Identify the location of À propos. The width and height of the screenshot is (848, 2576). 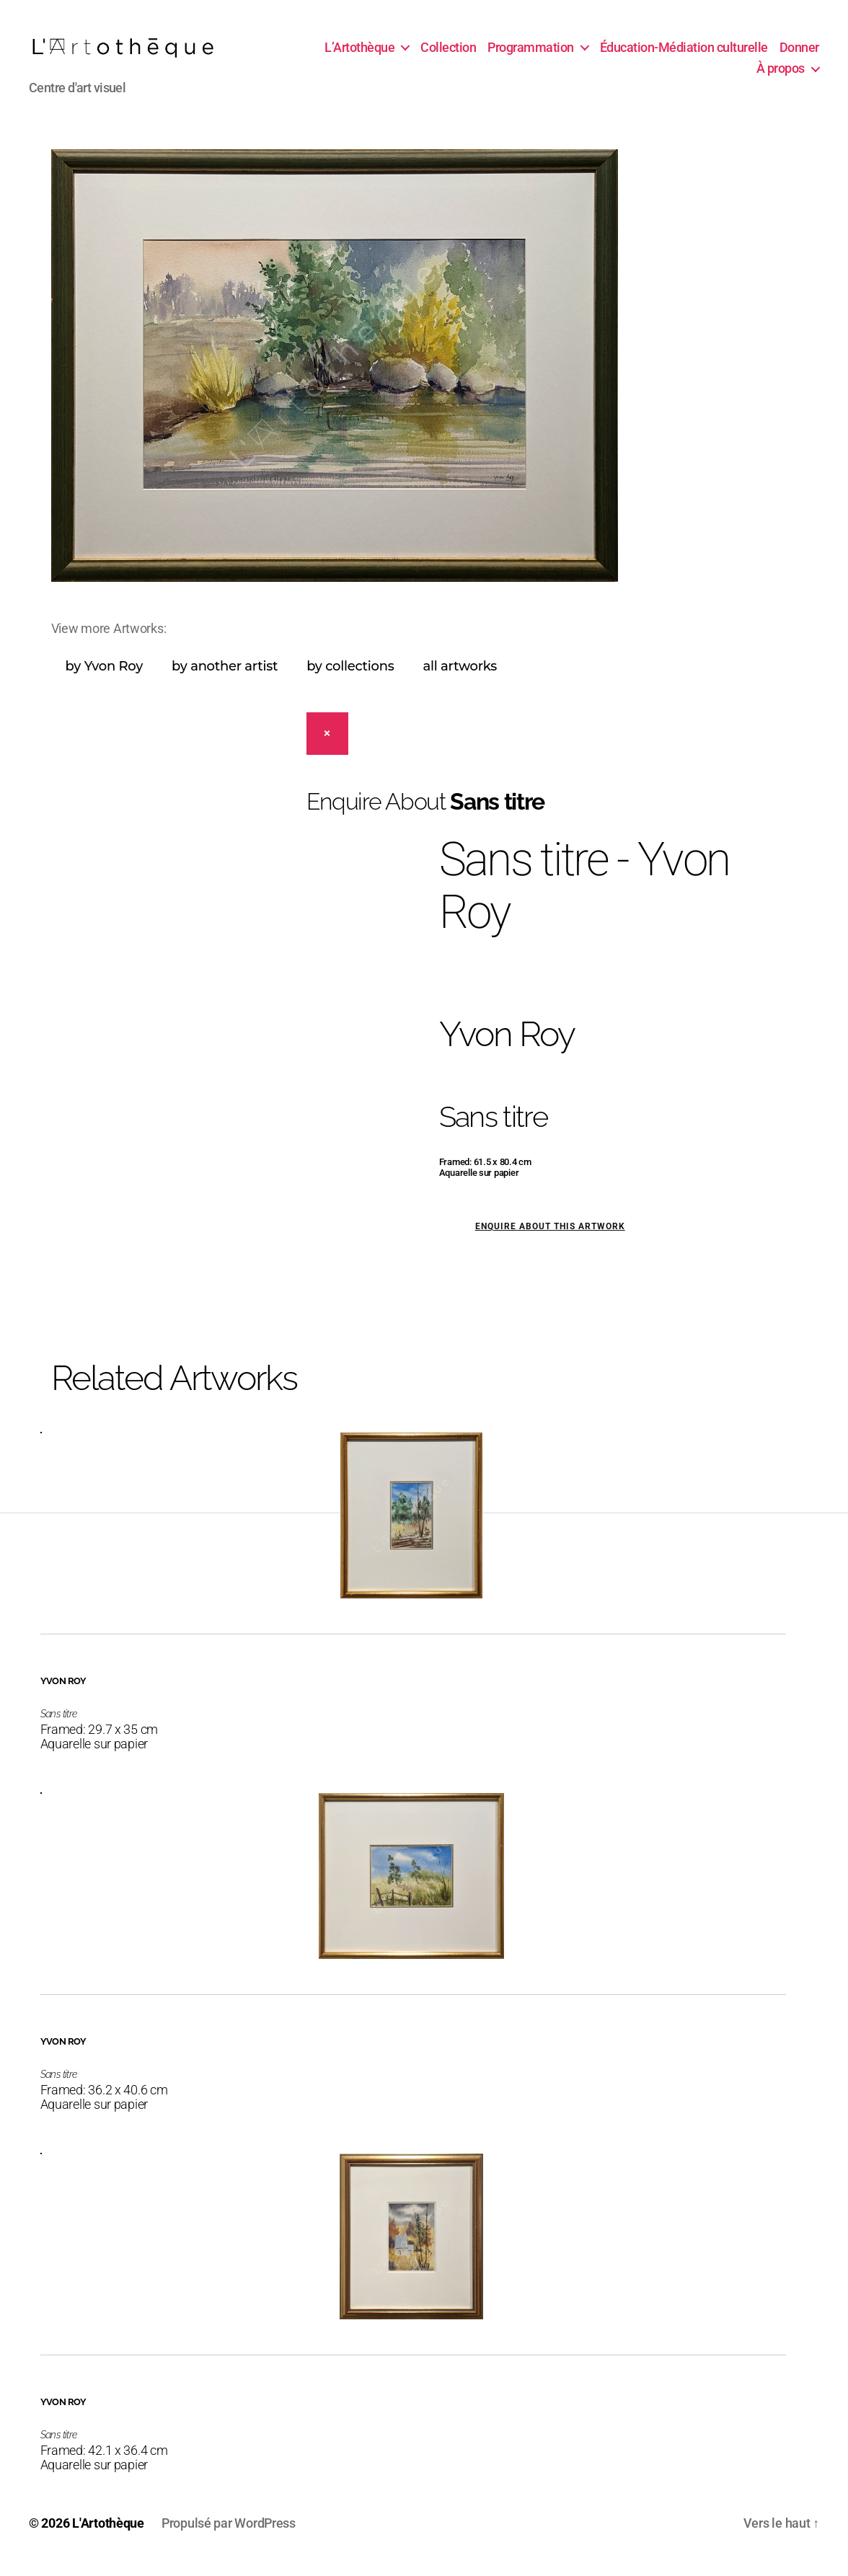
(780, 74).